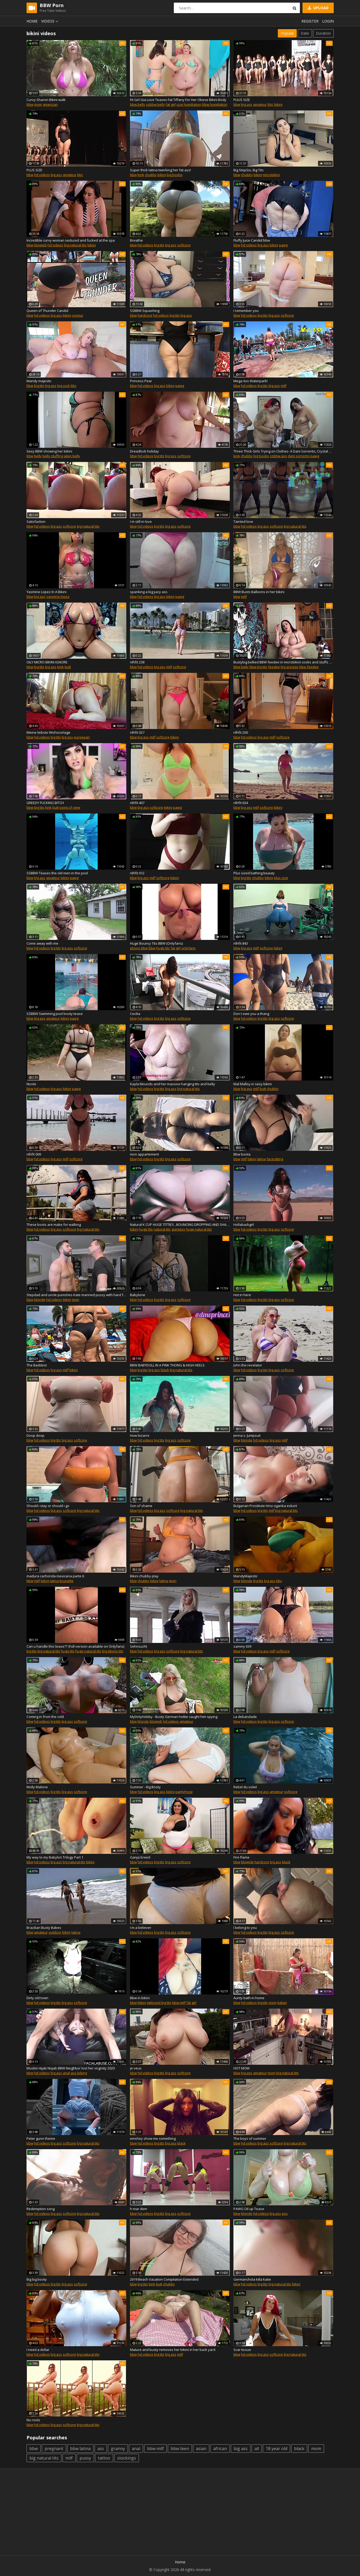 The image size is (360, 2576). Describe the element at coordinates (188, 948) in the screenshot. I see `onlyfans` at that location.